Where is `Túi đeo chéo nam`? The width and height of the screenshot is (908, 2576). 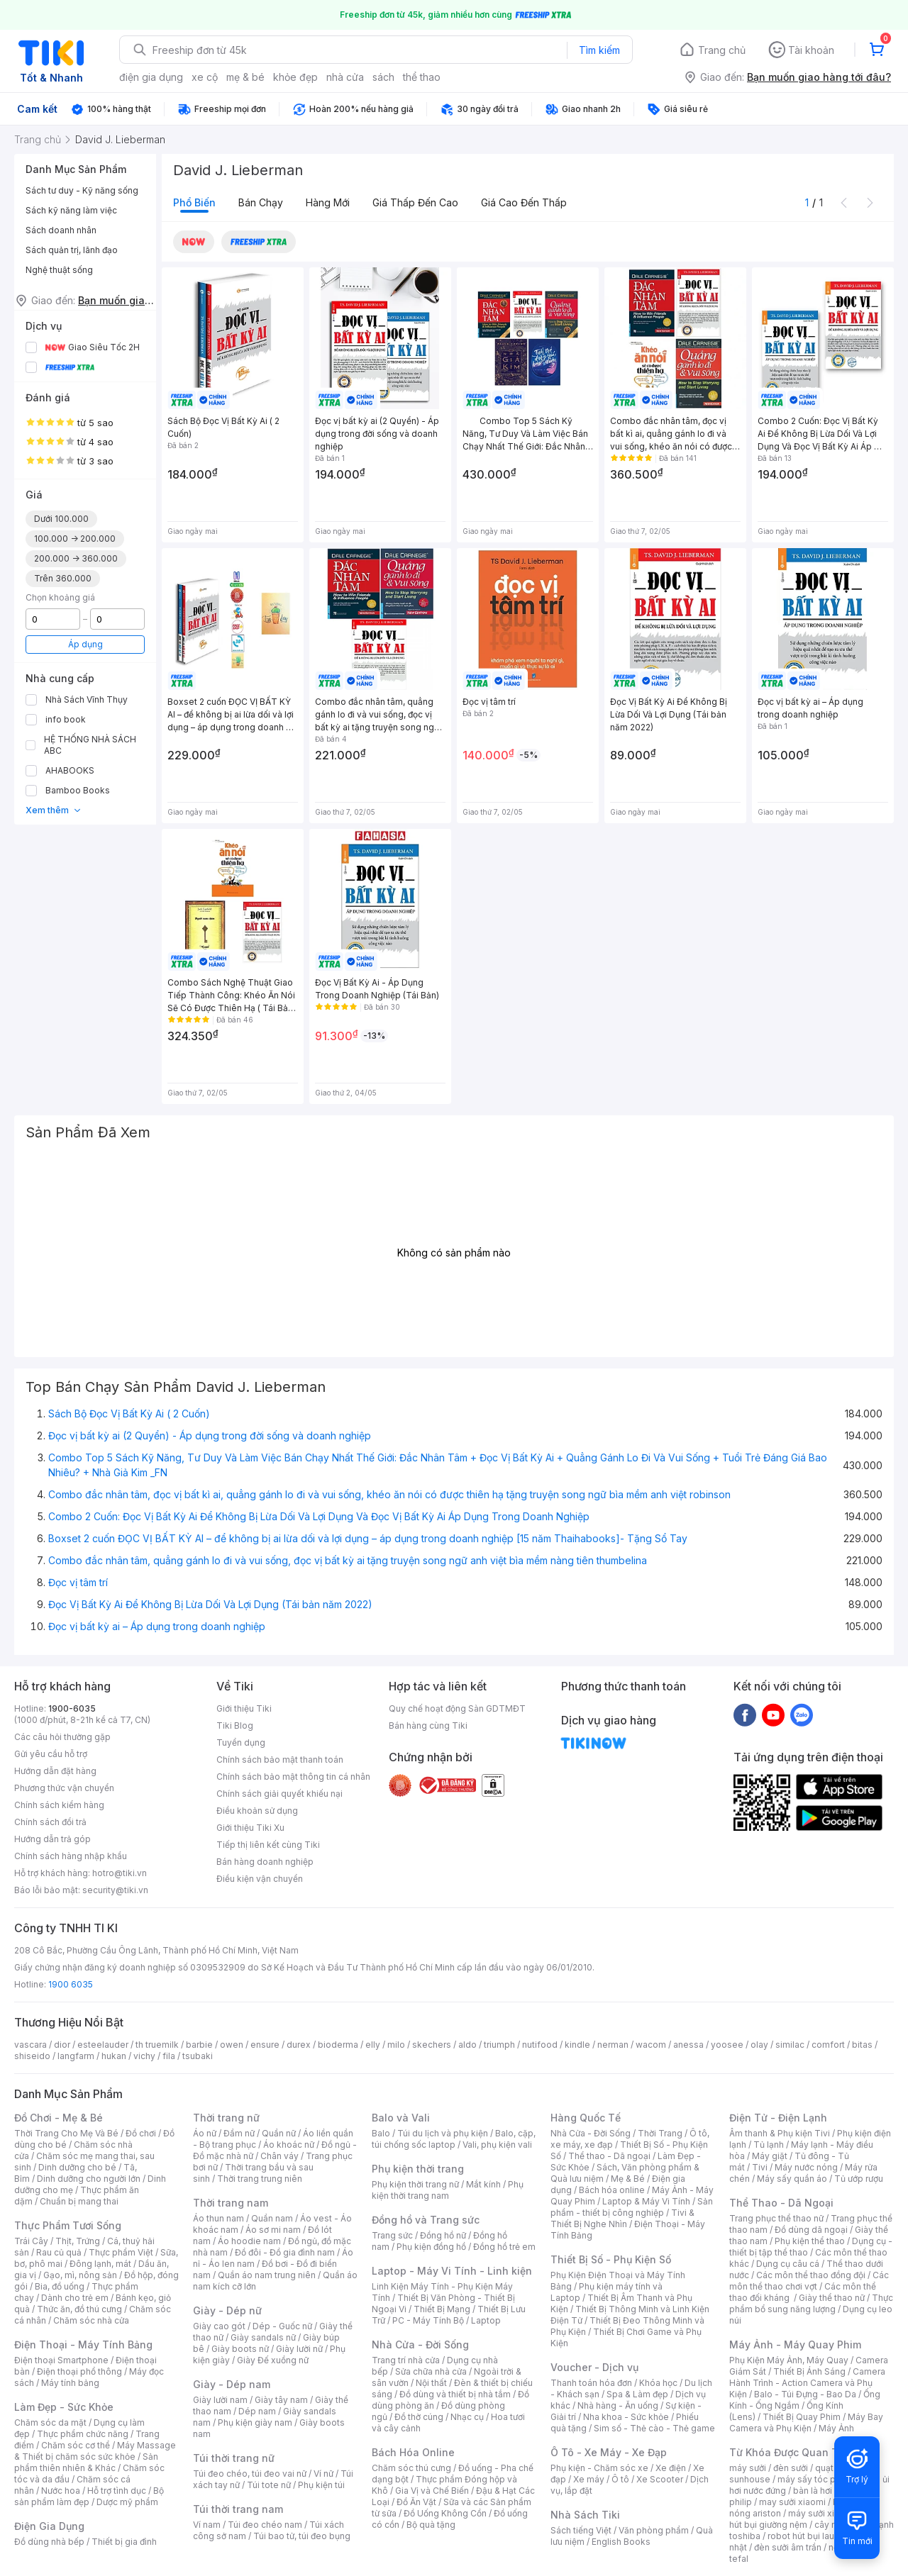 Túi đeo chéo nam is located at coordinates (265, 2524).